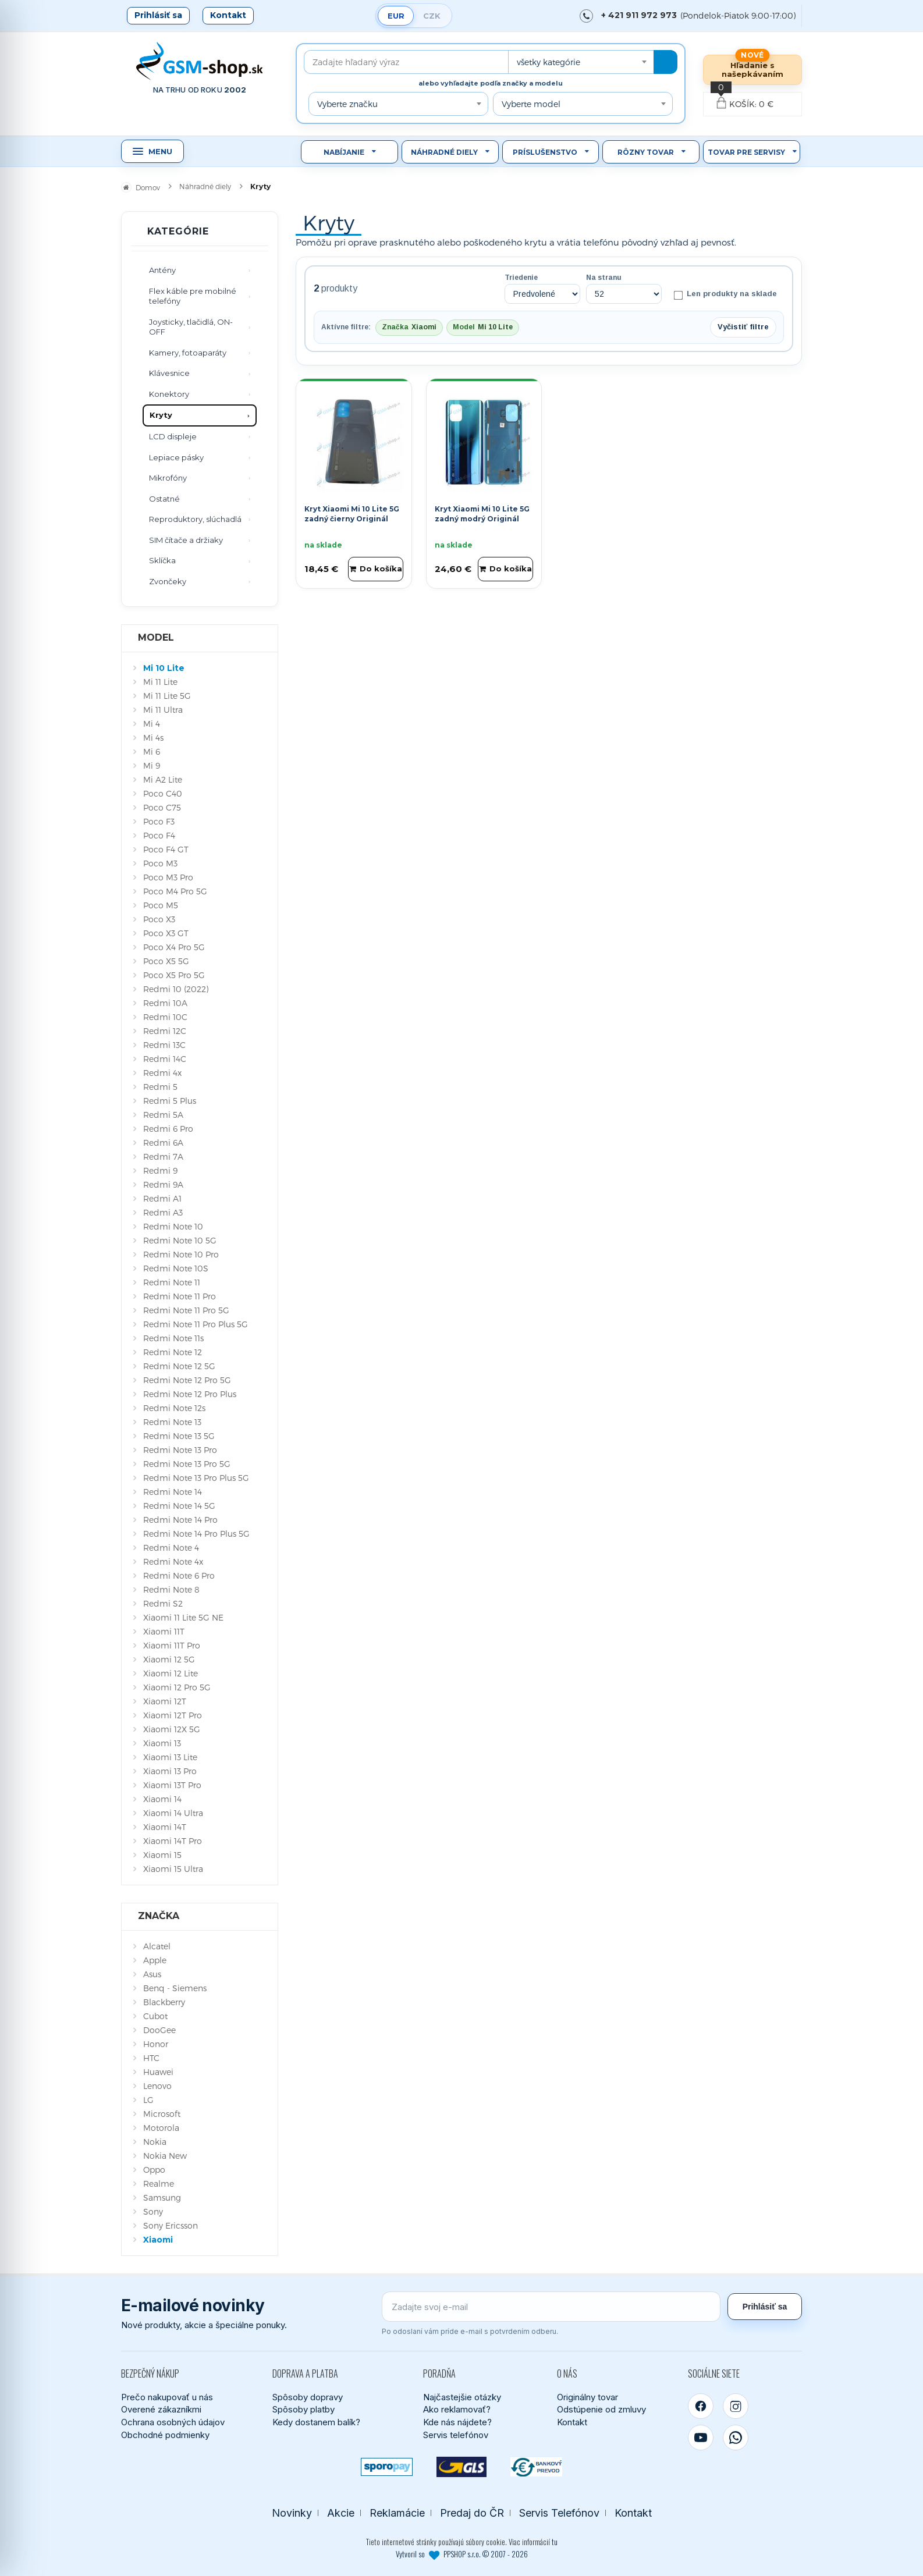  What do you see at coordinates (700, 2437) in the screenshot?
I see `[YouTube]` at bounding box center [700, 2437].